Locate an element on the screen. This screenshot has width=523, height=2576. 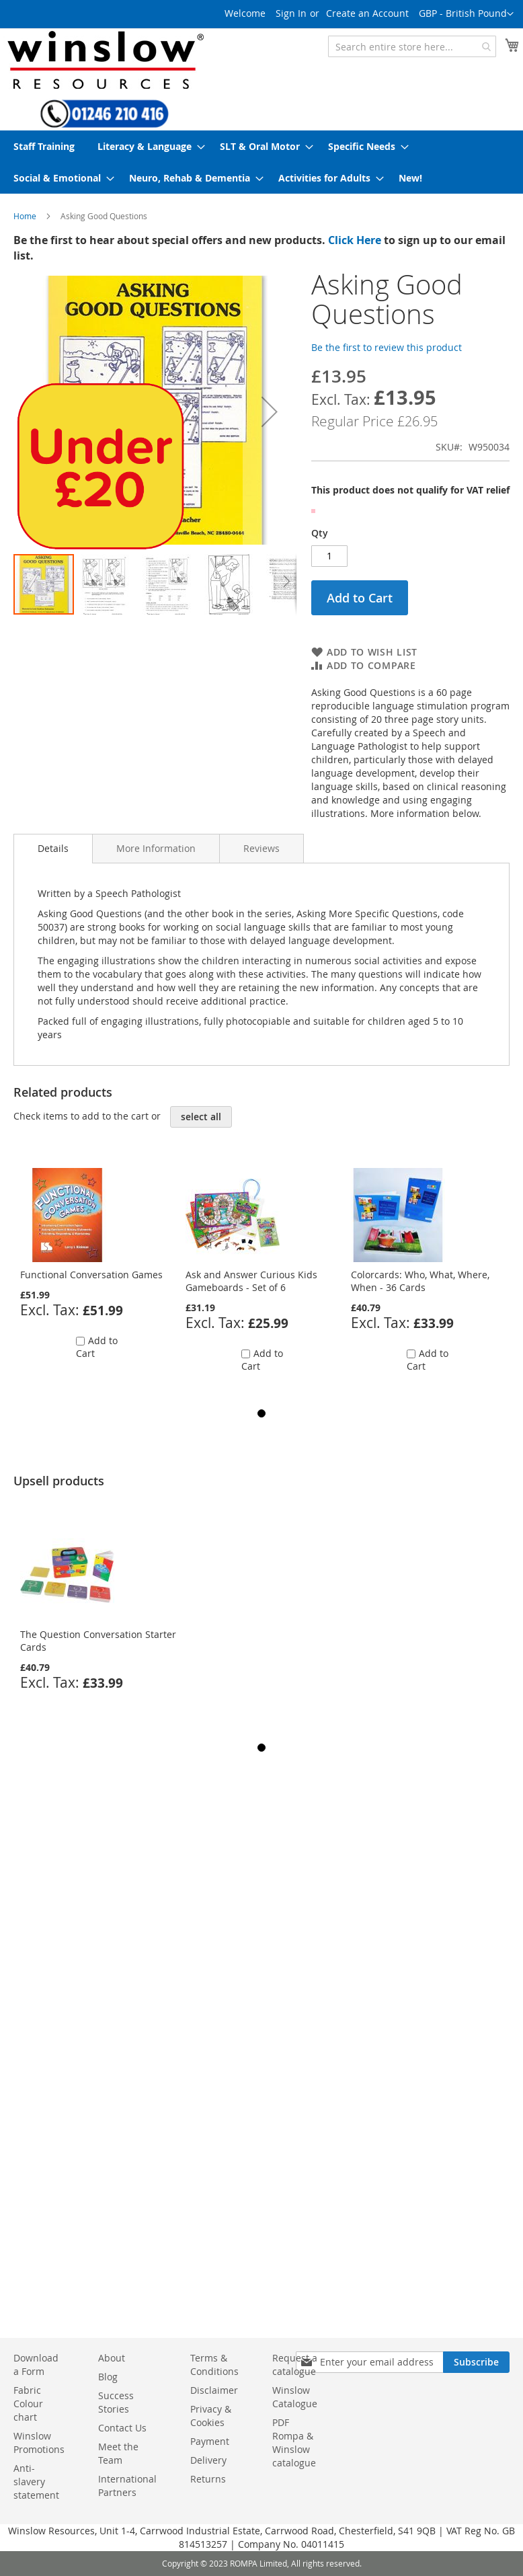
Colorcards: Who, What, Where, When - 36 Cards is located at coordinates (420, 1281).